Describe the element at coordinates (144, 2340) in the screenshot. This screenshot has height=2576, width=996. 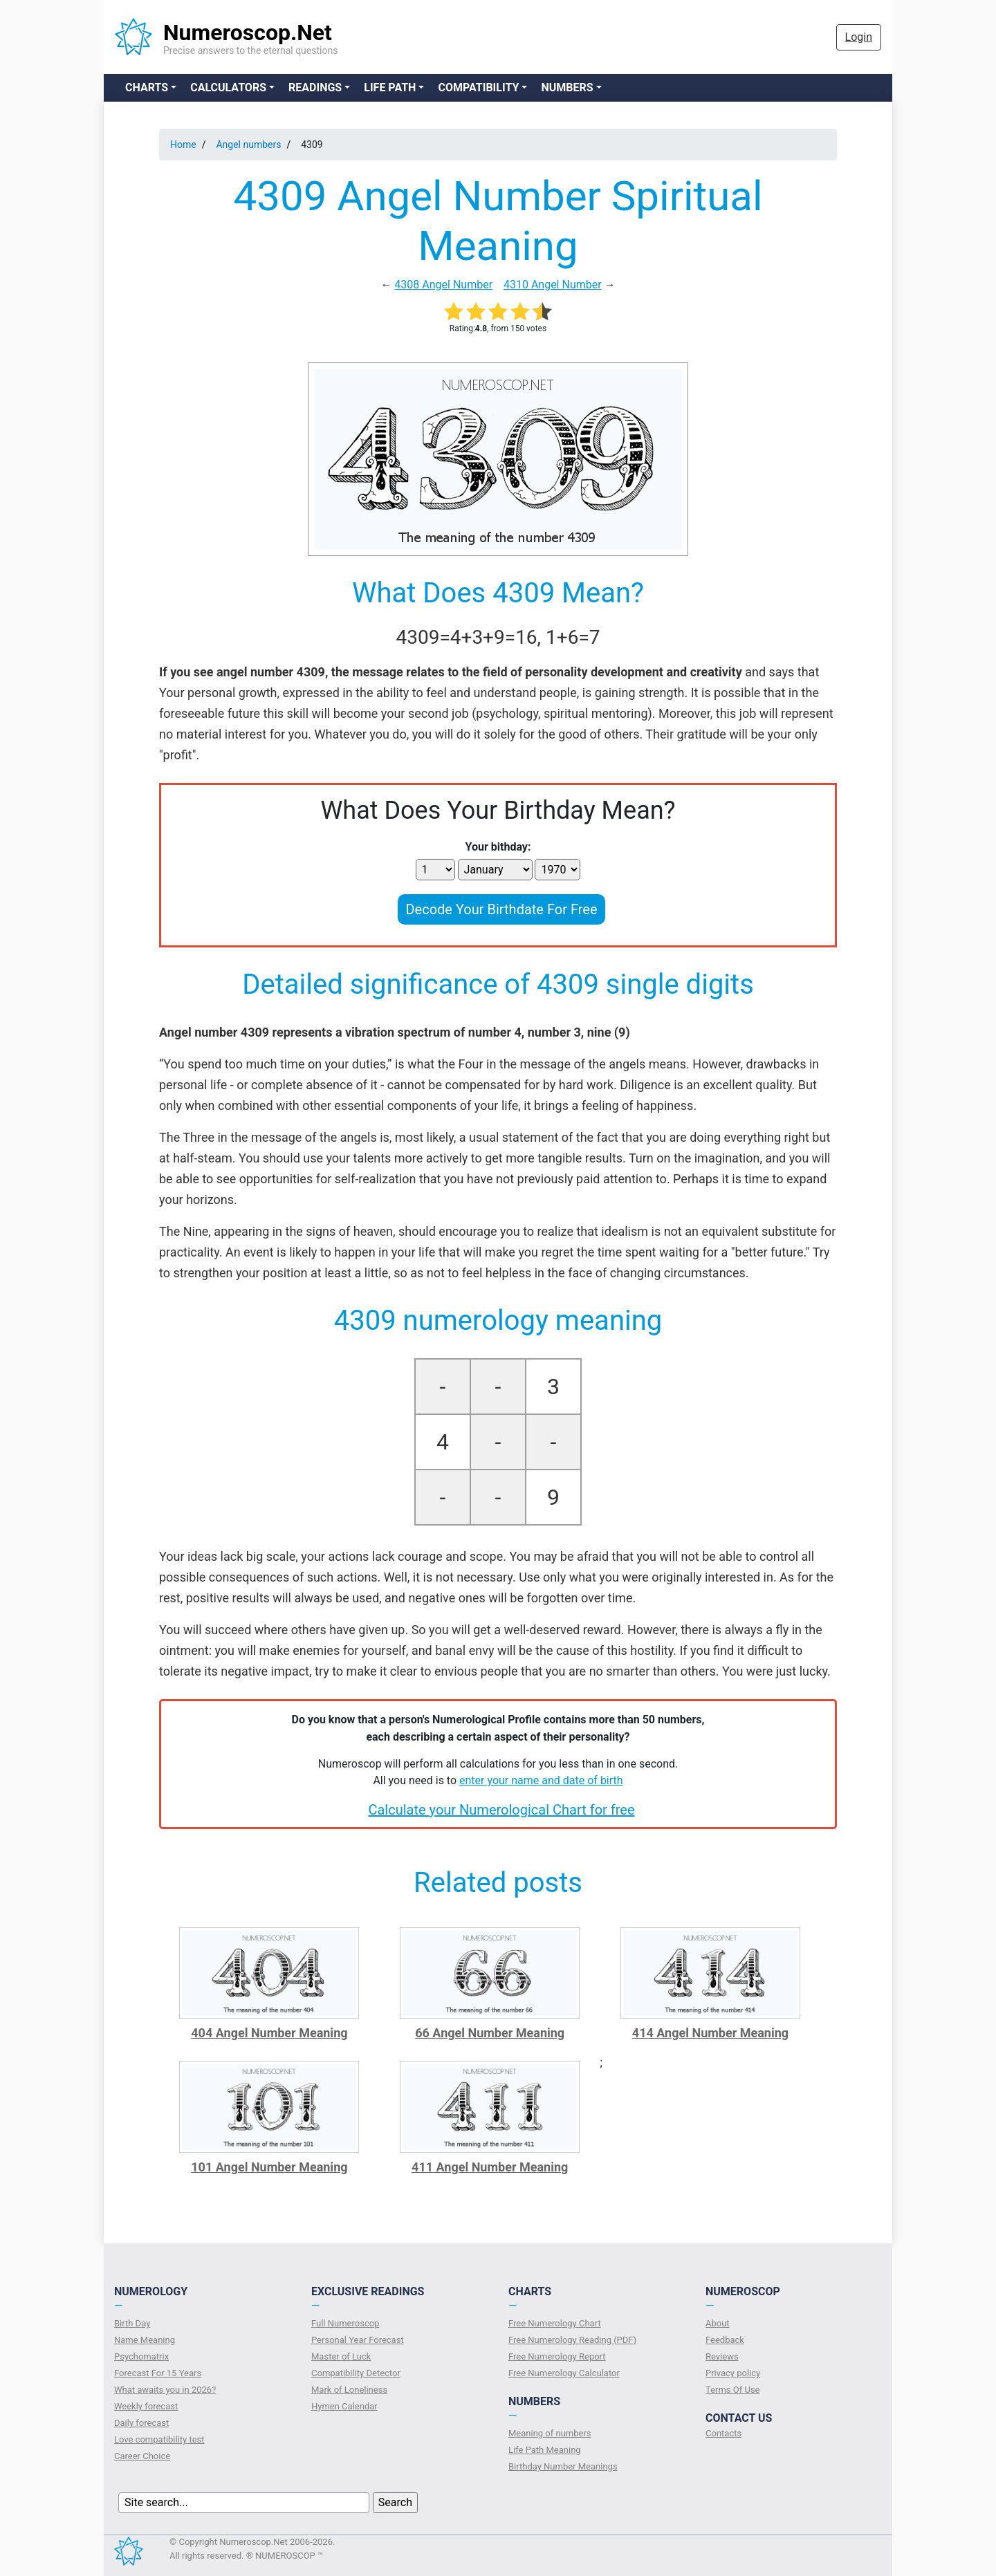
I see `Name Meaning` at that location.